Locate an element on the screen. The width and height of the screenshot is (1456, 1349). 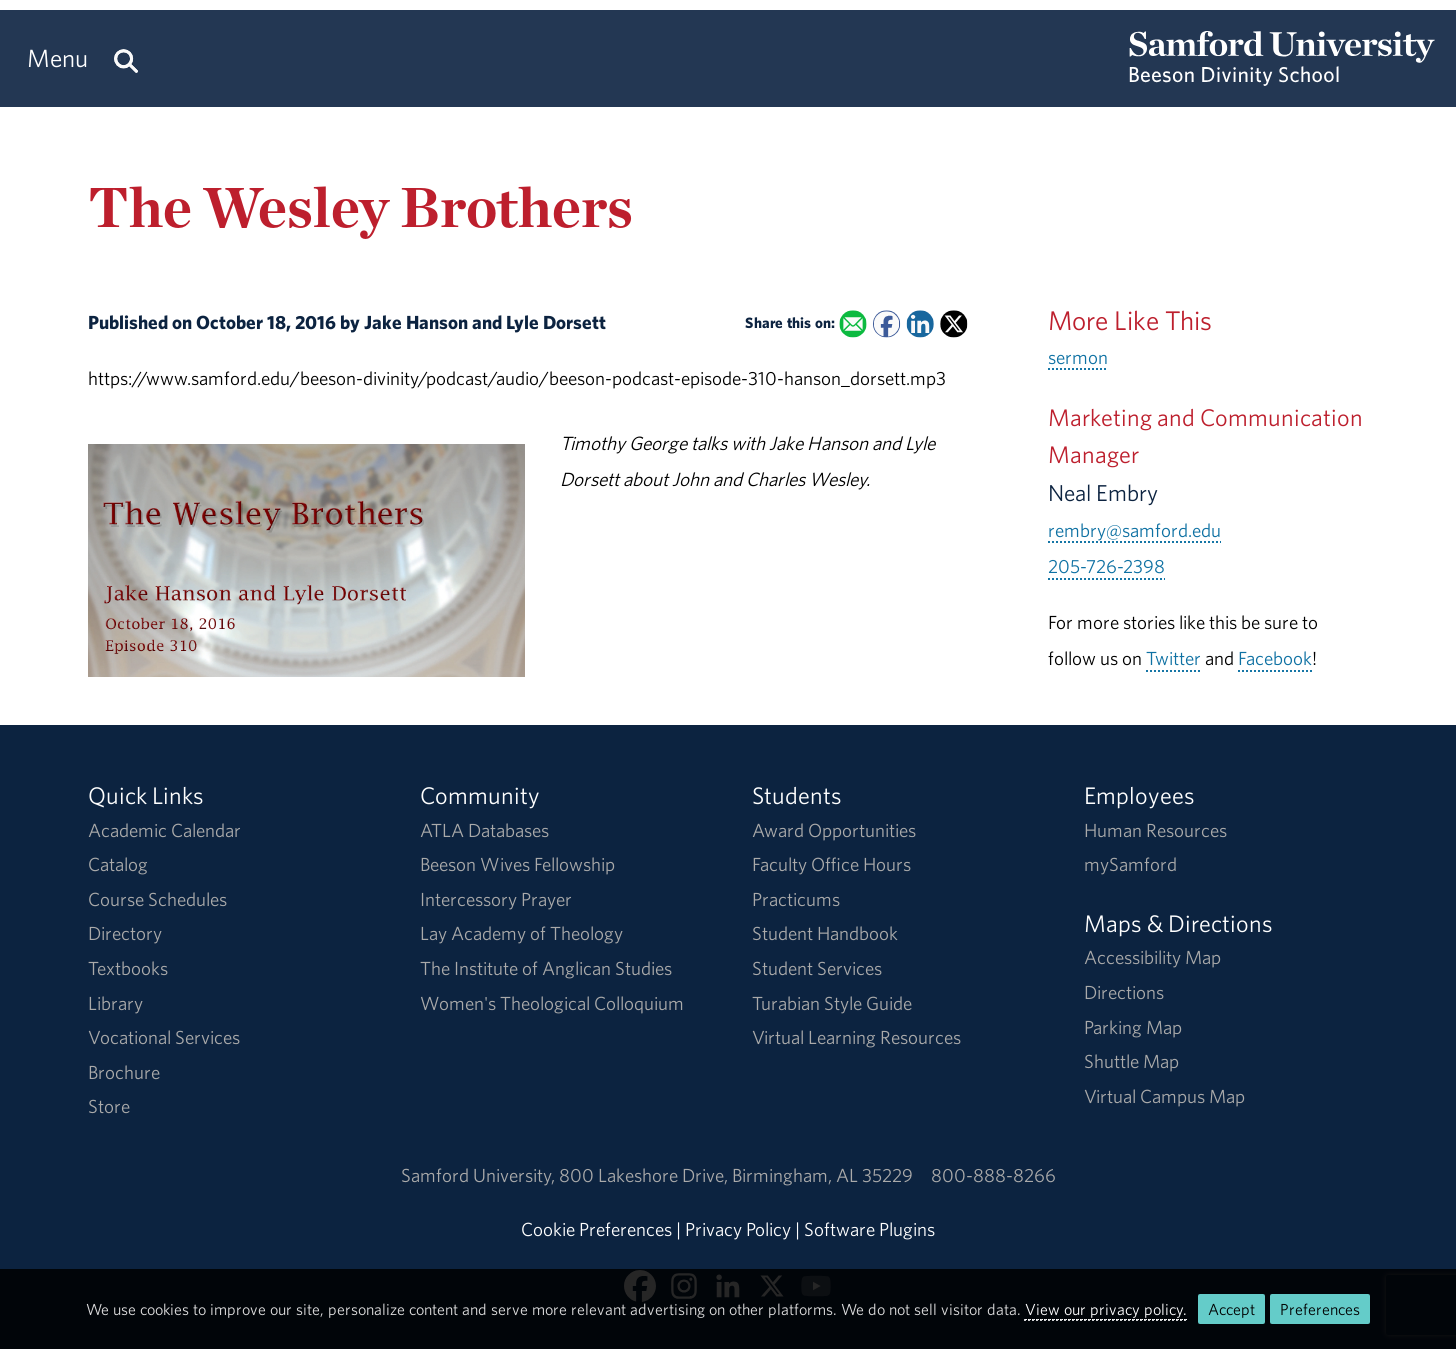
Virtual Campus Map is located at coordinates (1164, 1096).